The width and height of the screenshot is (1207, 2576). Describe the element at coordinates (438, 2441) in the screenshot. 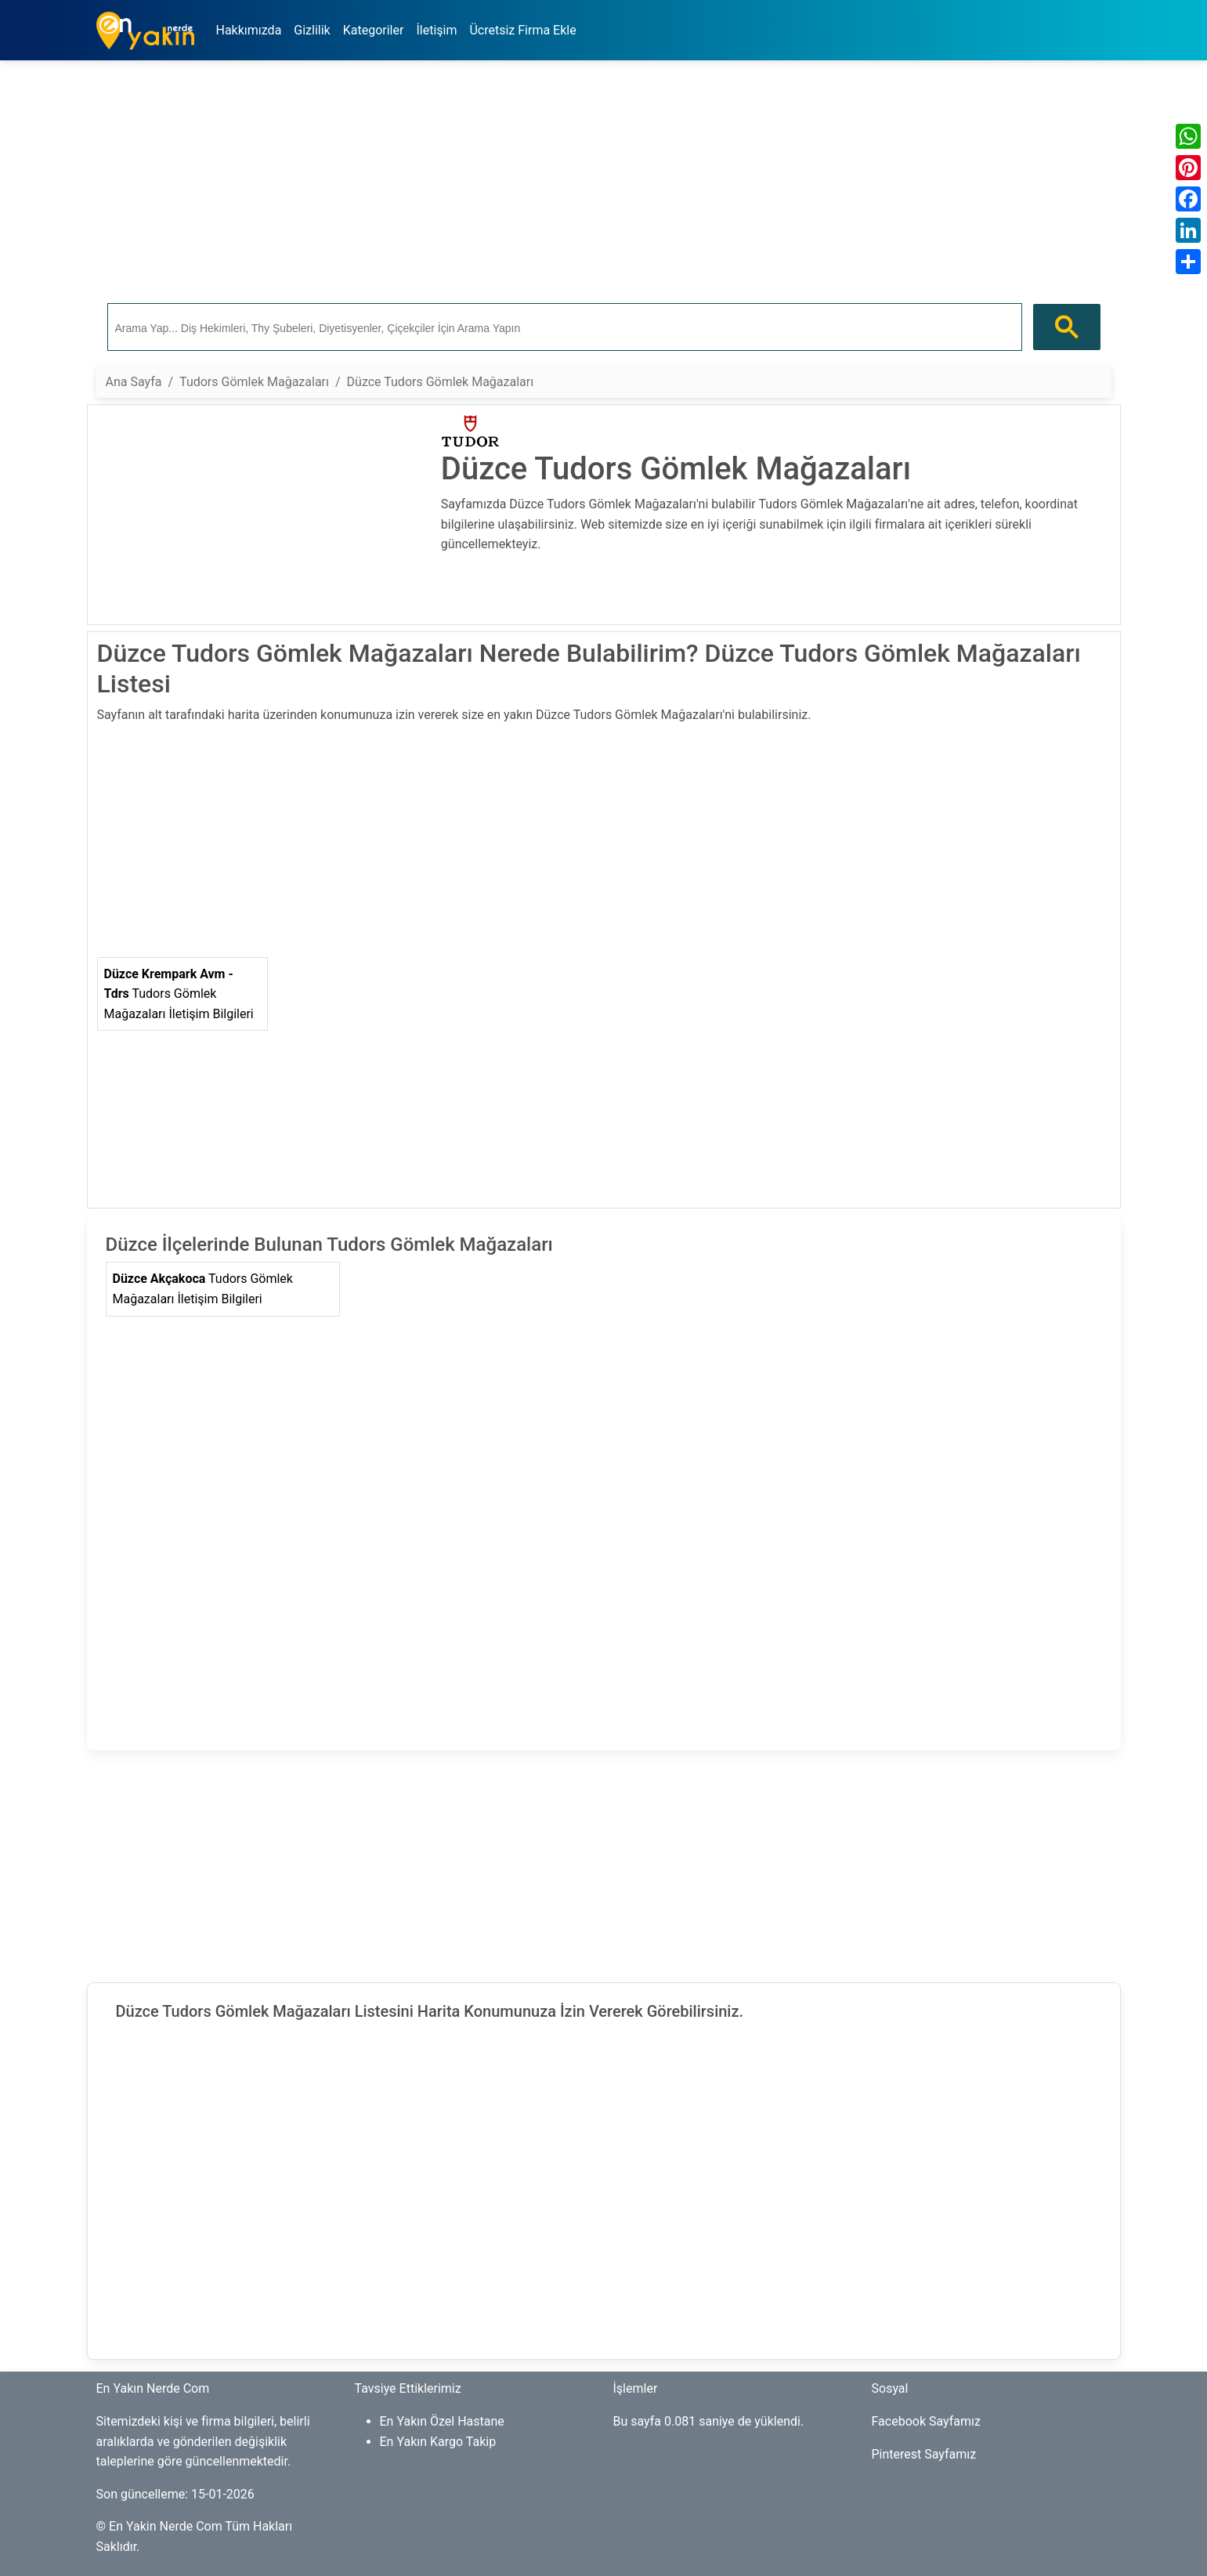

I see `En Yakın Kargo Takip` at that location.